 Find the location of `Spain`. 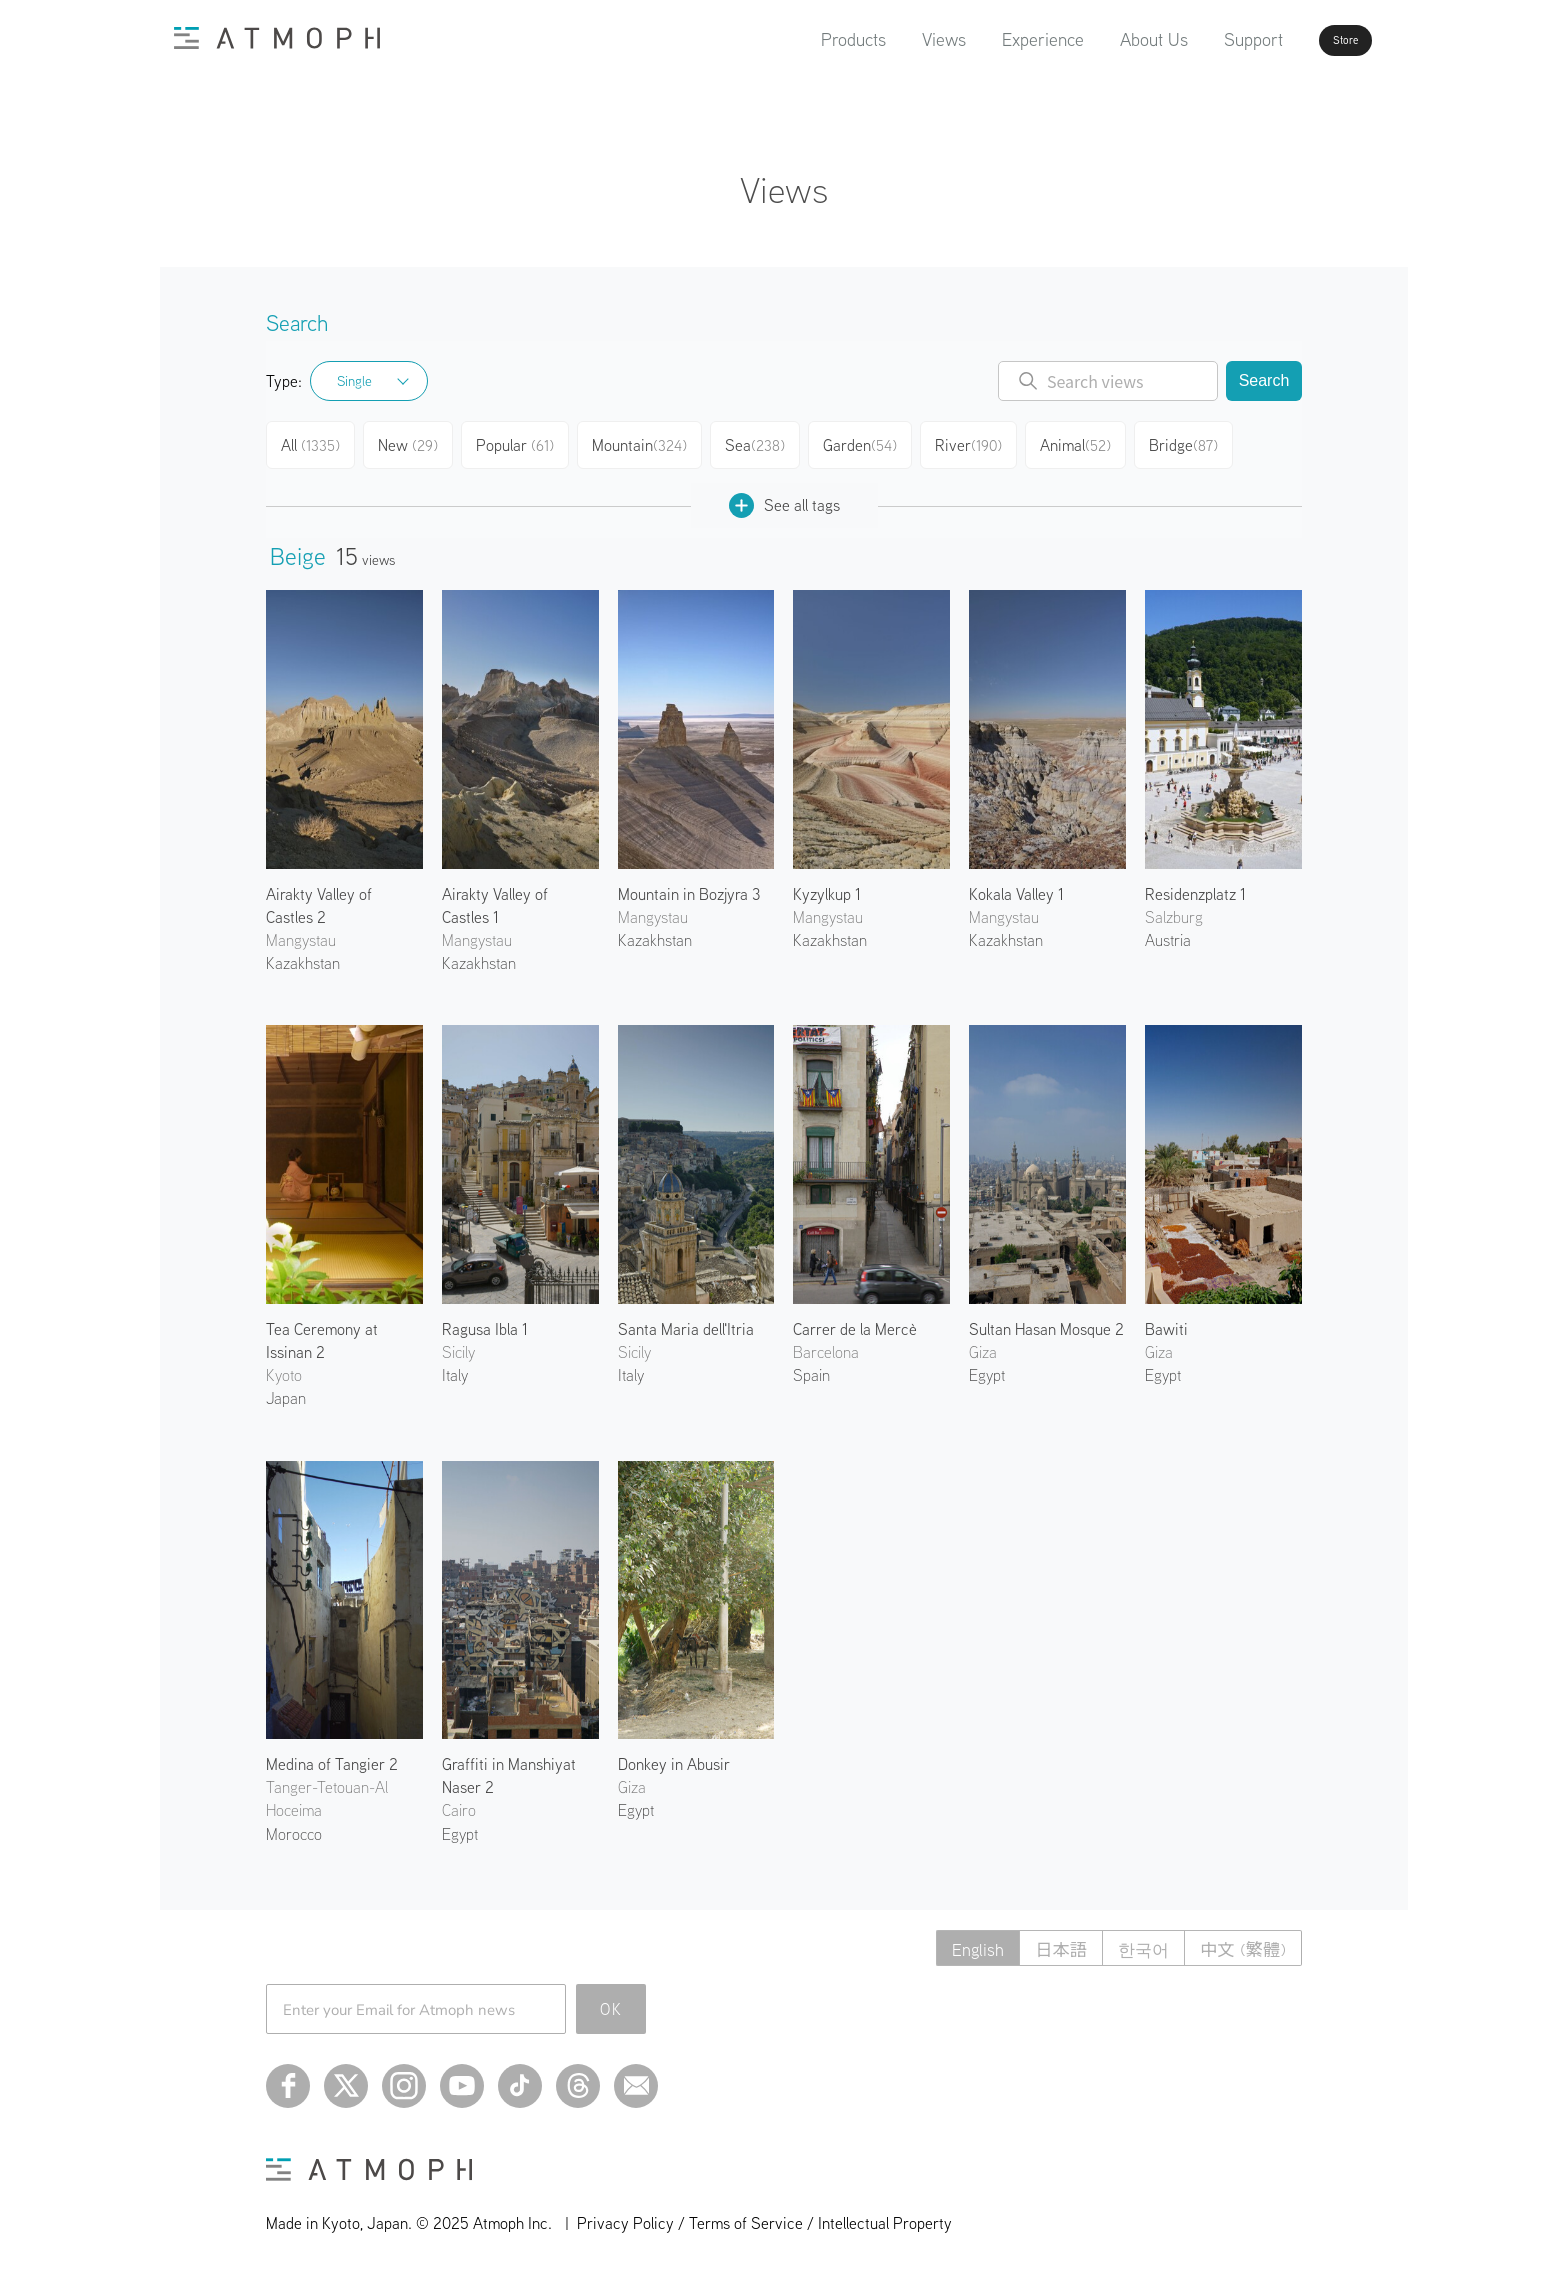

Spain is located at coordinates (811, 1367).